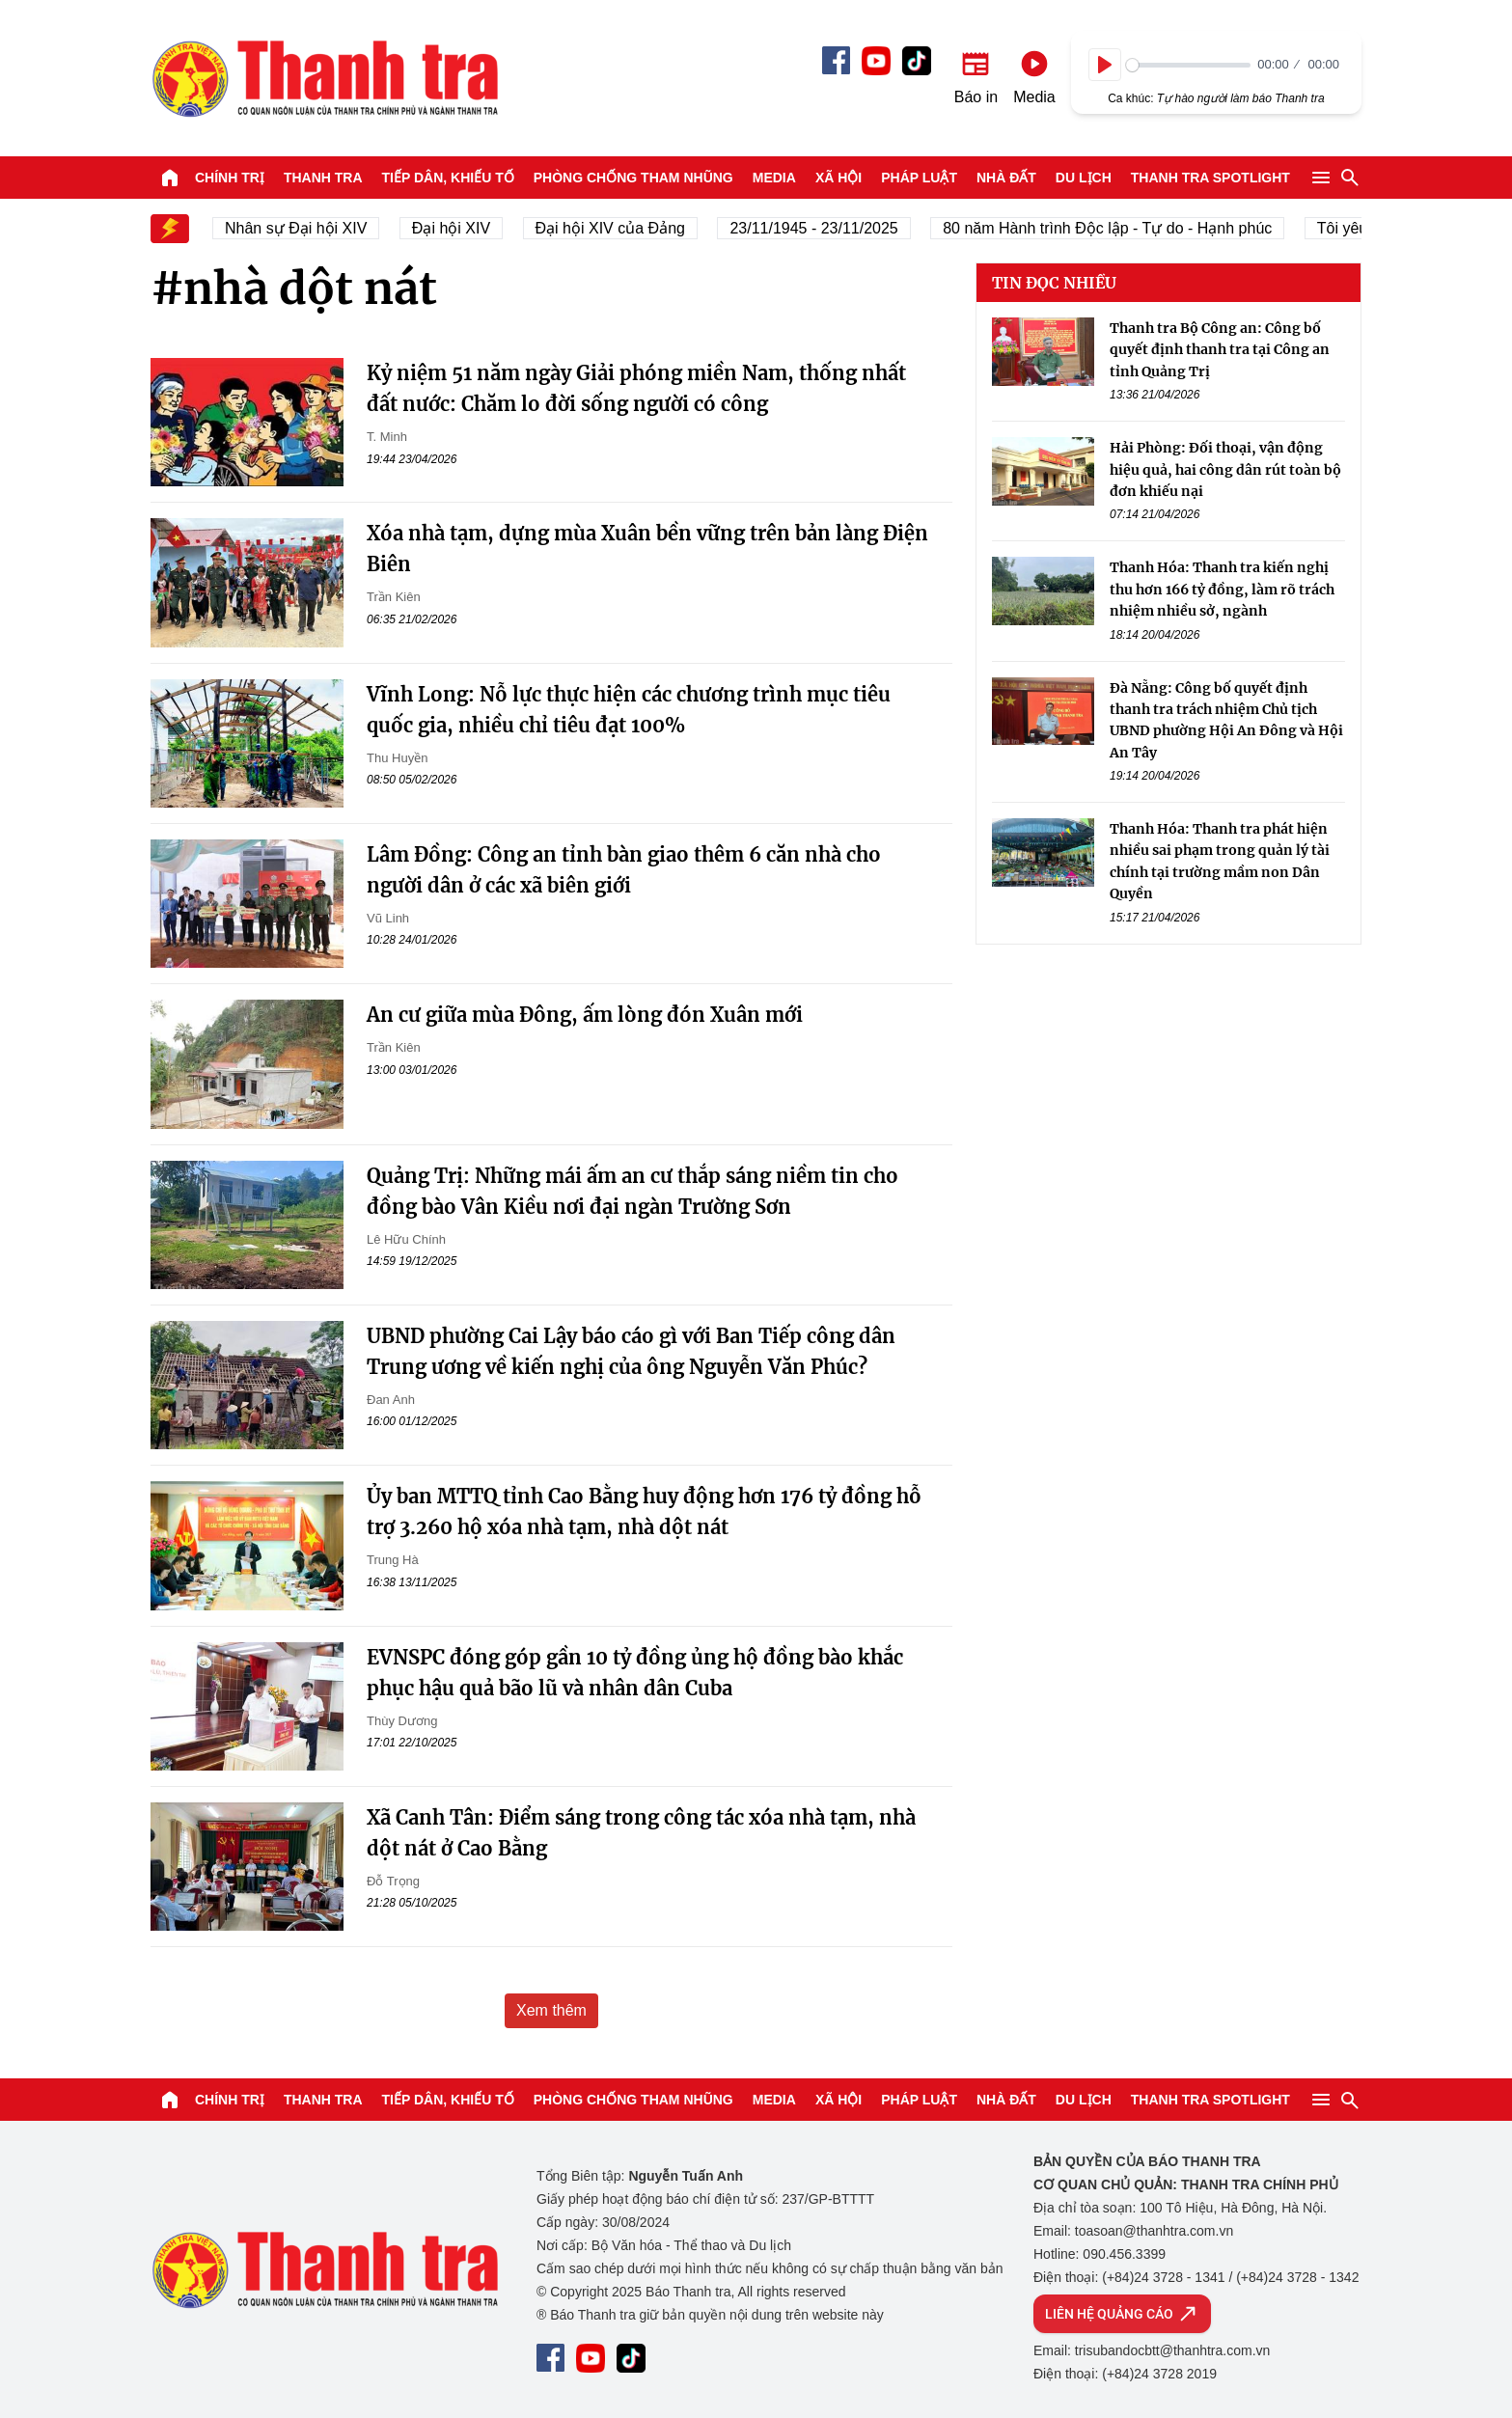 The width and height of the screenshot is (1512, 2418). I want to click on Nhà đất, so click(1006, 177).